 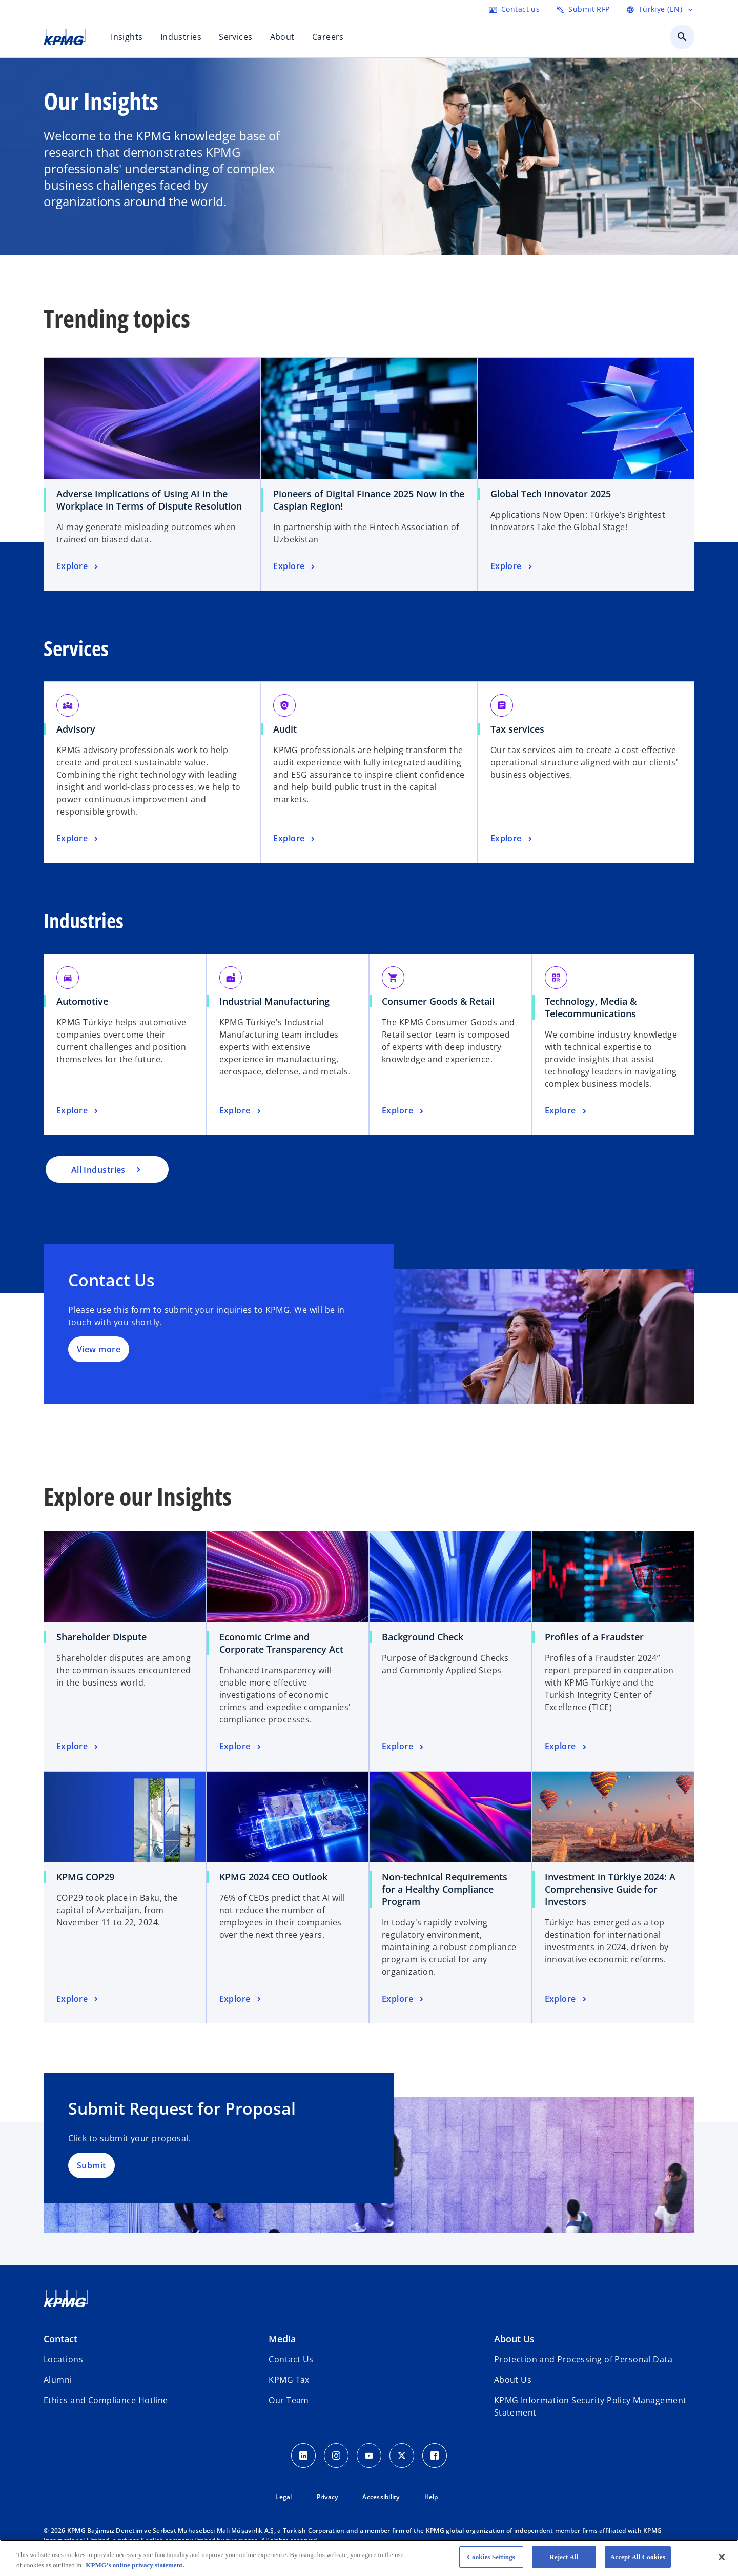 What do you see at coordinates (594, 1637) in the screenshot?
I see `Profiles of a Fraudster` at bounding box center [594, 1637].